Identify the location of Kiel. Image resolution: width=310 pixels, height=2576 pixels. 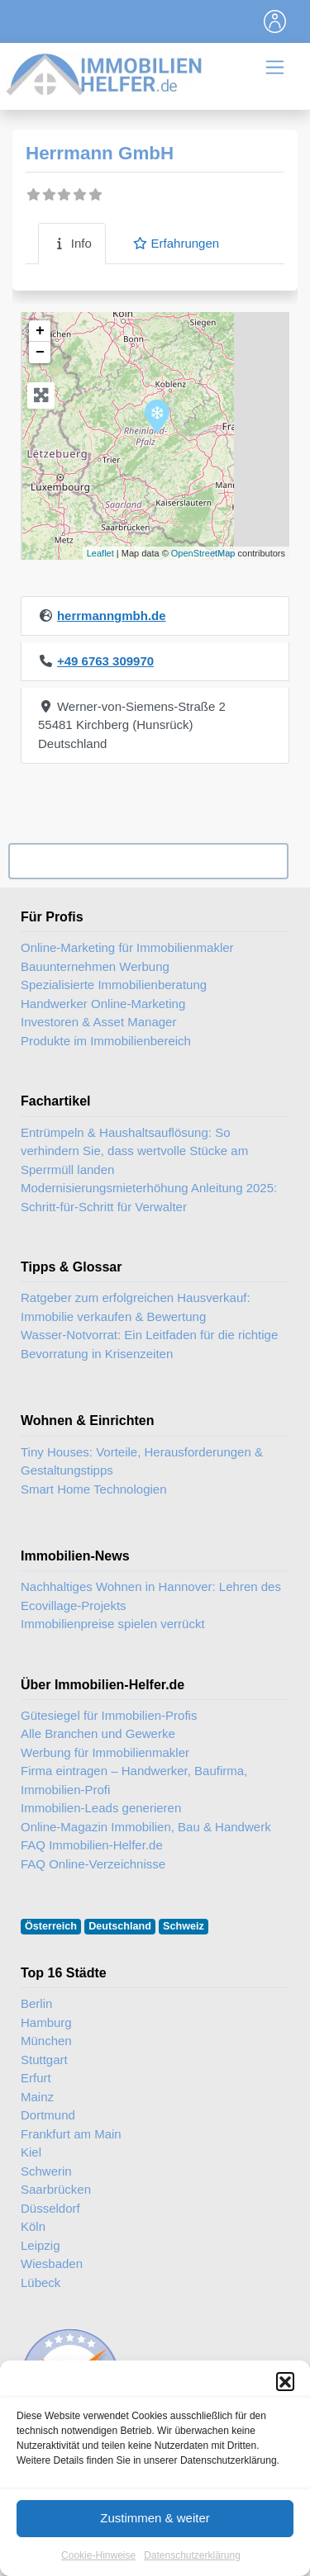
(31, 2152).